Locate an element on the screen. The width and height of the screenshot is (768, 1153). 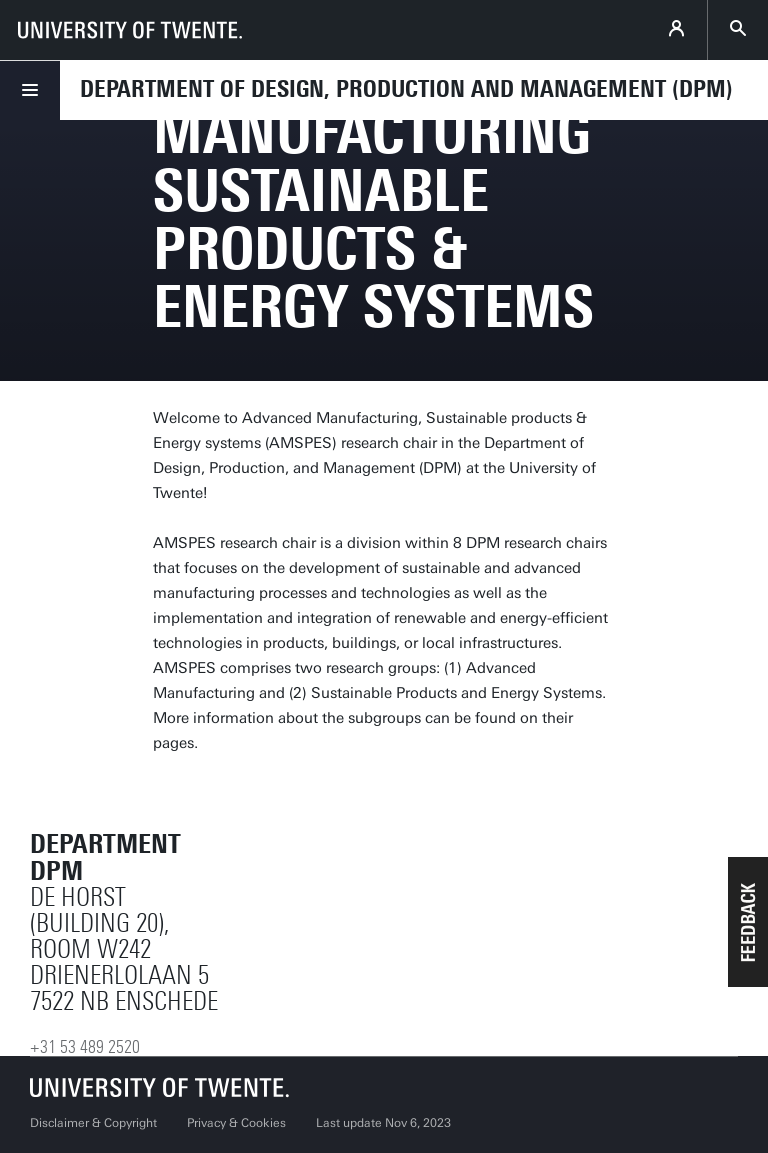
Department of Design, Production and Management (DPM) is located at coordinates (406, 89).